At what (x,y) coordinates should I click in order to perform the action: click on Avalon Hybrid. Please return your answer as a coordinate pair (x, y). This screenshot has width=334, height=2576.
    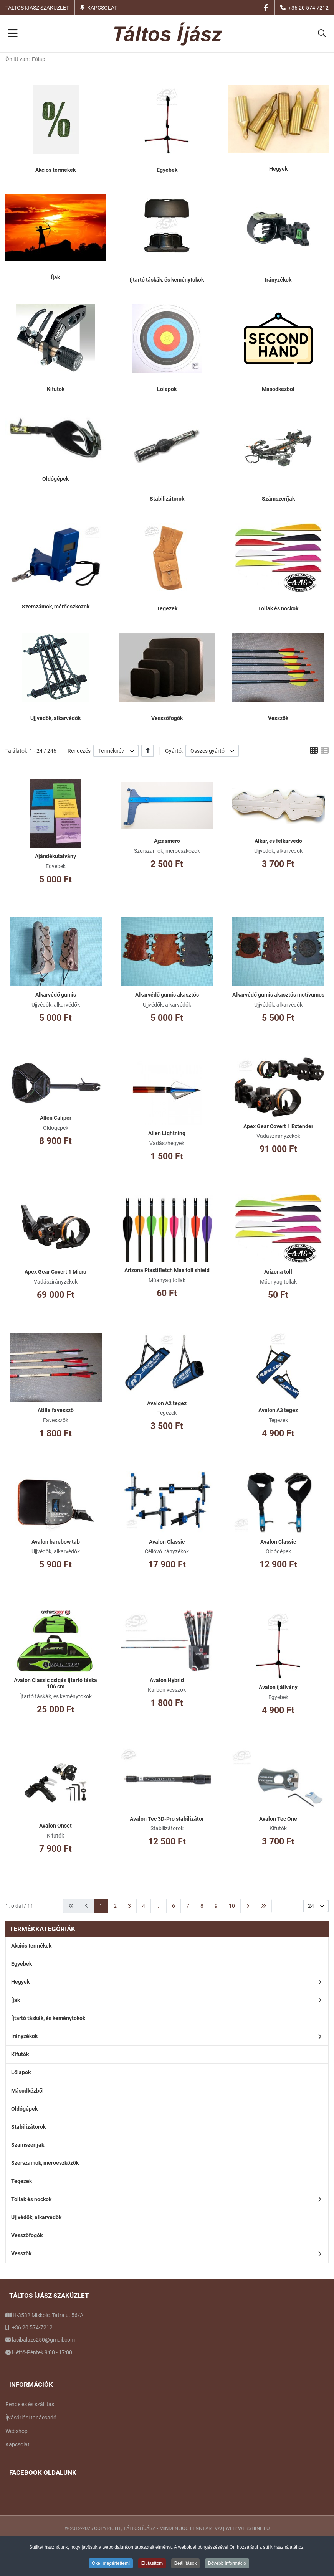
    Looking at the image, I should click on (167, 1680).